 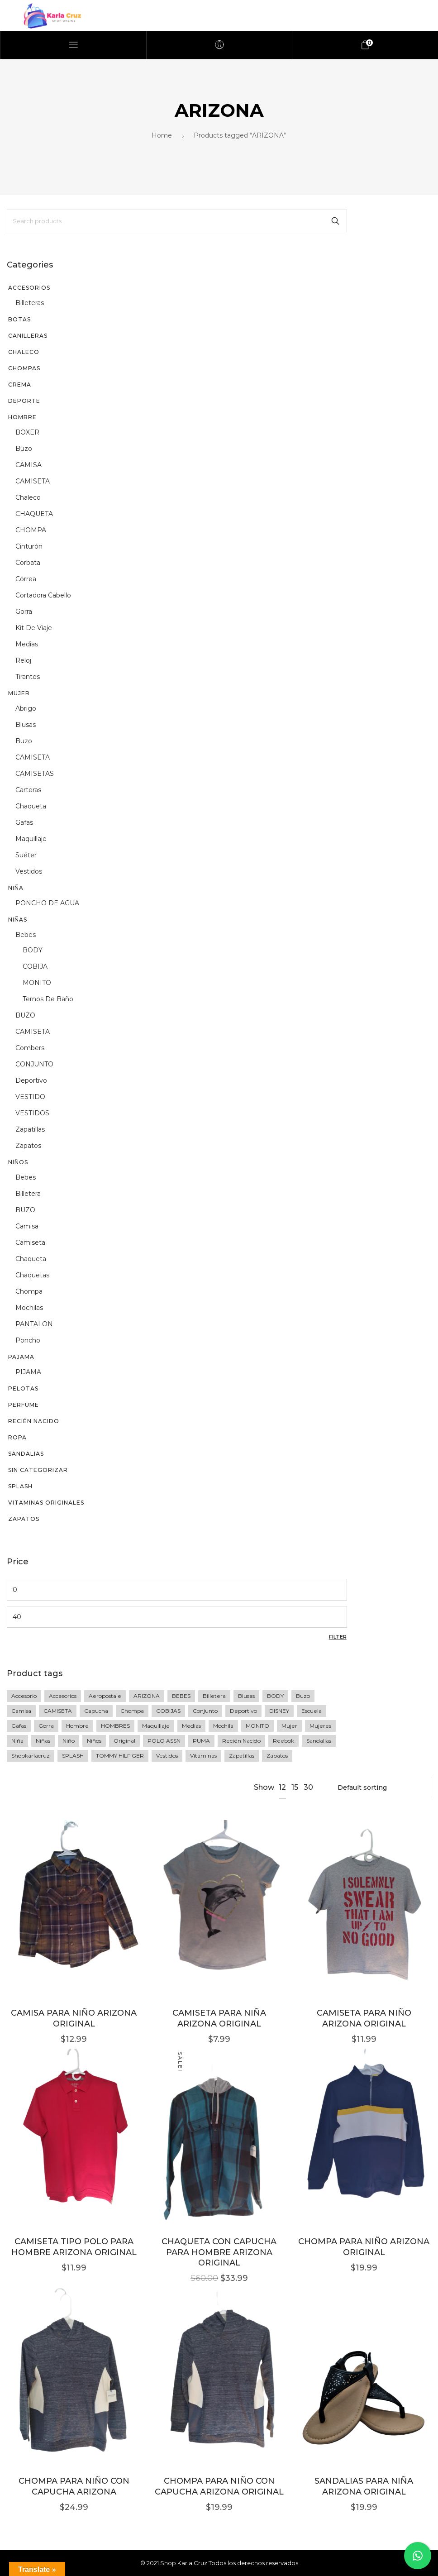 I want to click on BODY [BODY (10 products)], so click(x=275, y=1695).